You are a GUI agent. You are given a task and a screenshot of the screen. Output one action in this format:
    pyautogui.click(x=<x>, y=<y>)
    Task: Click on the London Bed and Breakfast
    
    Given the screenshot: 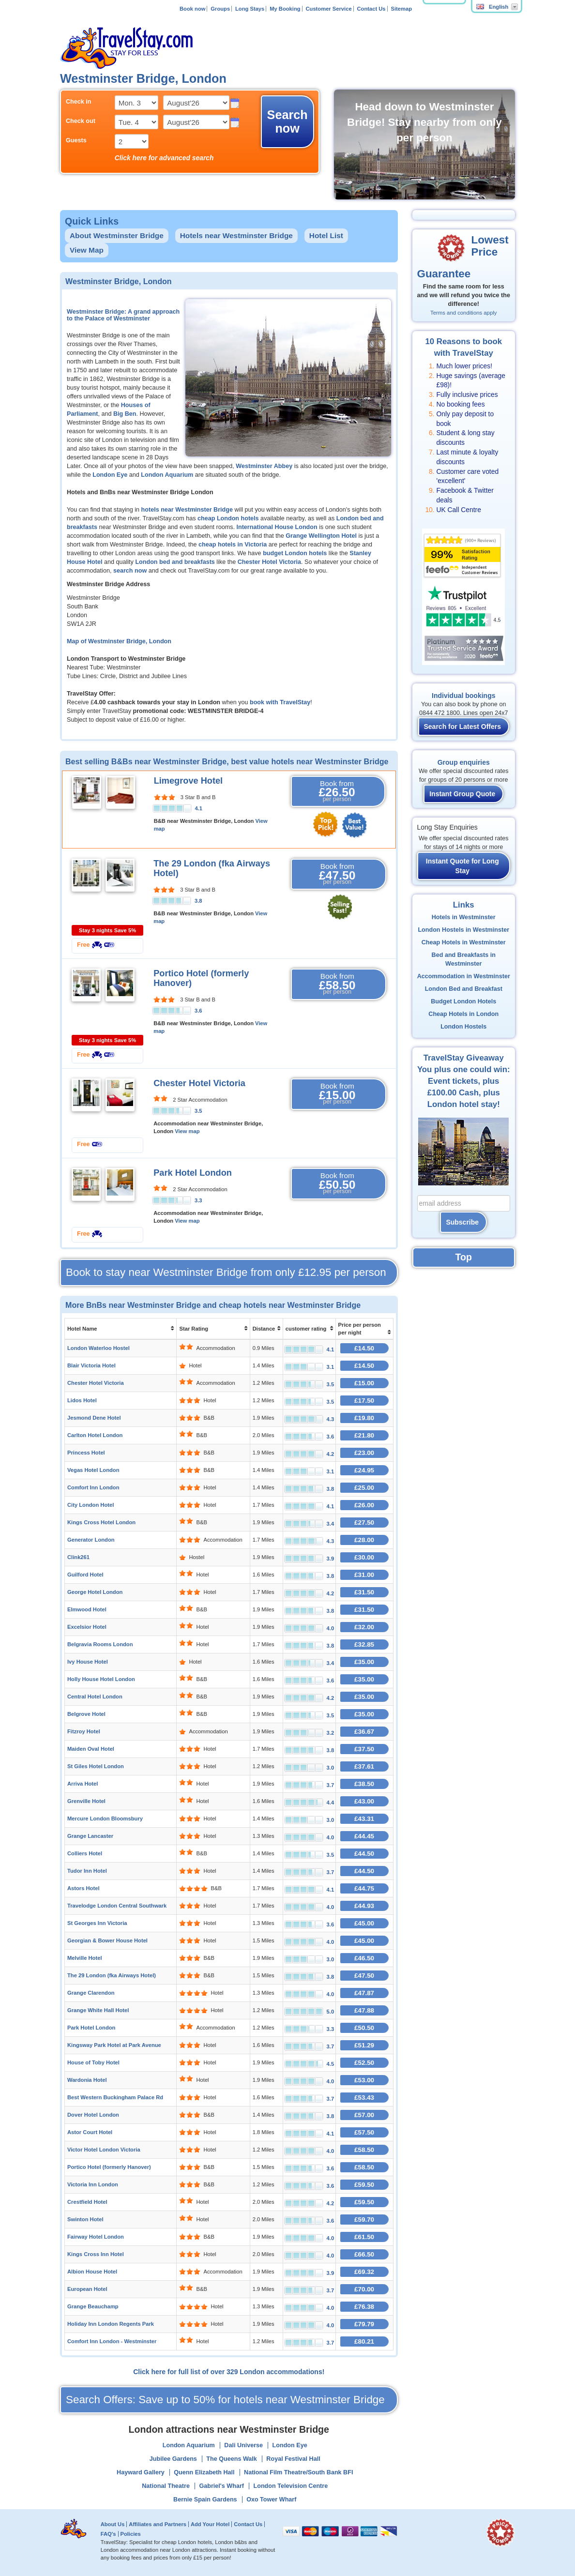 What is the action you would take?
    pyautogui.click(x=463, y=988)
    